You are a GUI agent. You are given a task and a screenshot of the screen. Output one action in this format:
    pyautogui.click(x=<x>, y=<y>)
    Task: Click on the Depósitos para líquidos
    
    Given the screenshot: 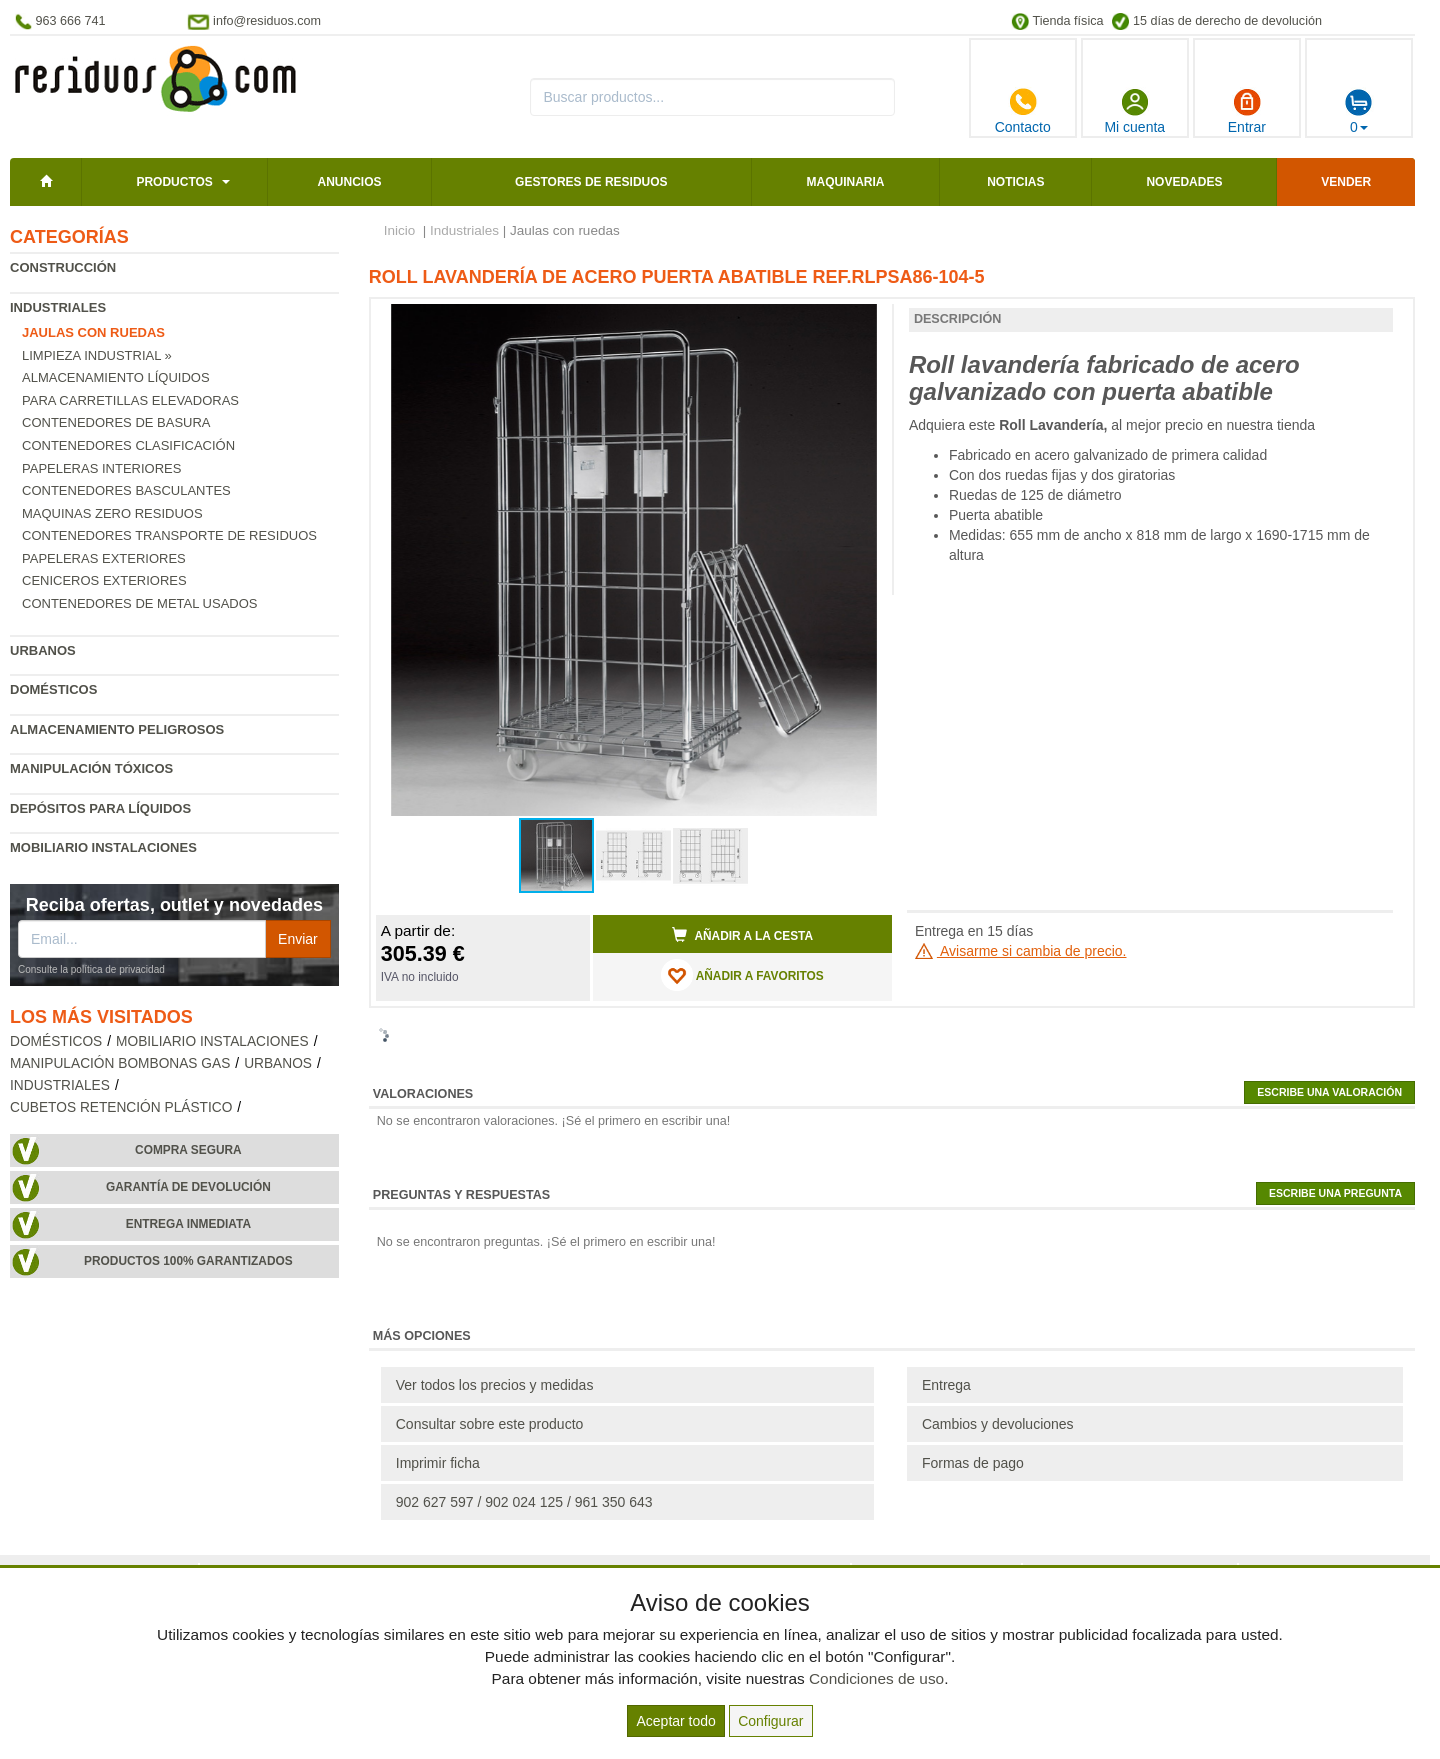 What is the action you would take?
    pyautogui.click(x=100, y=808)
    